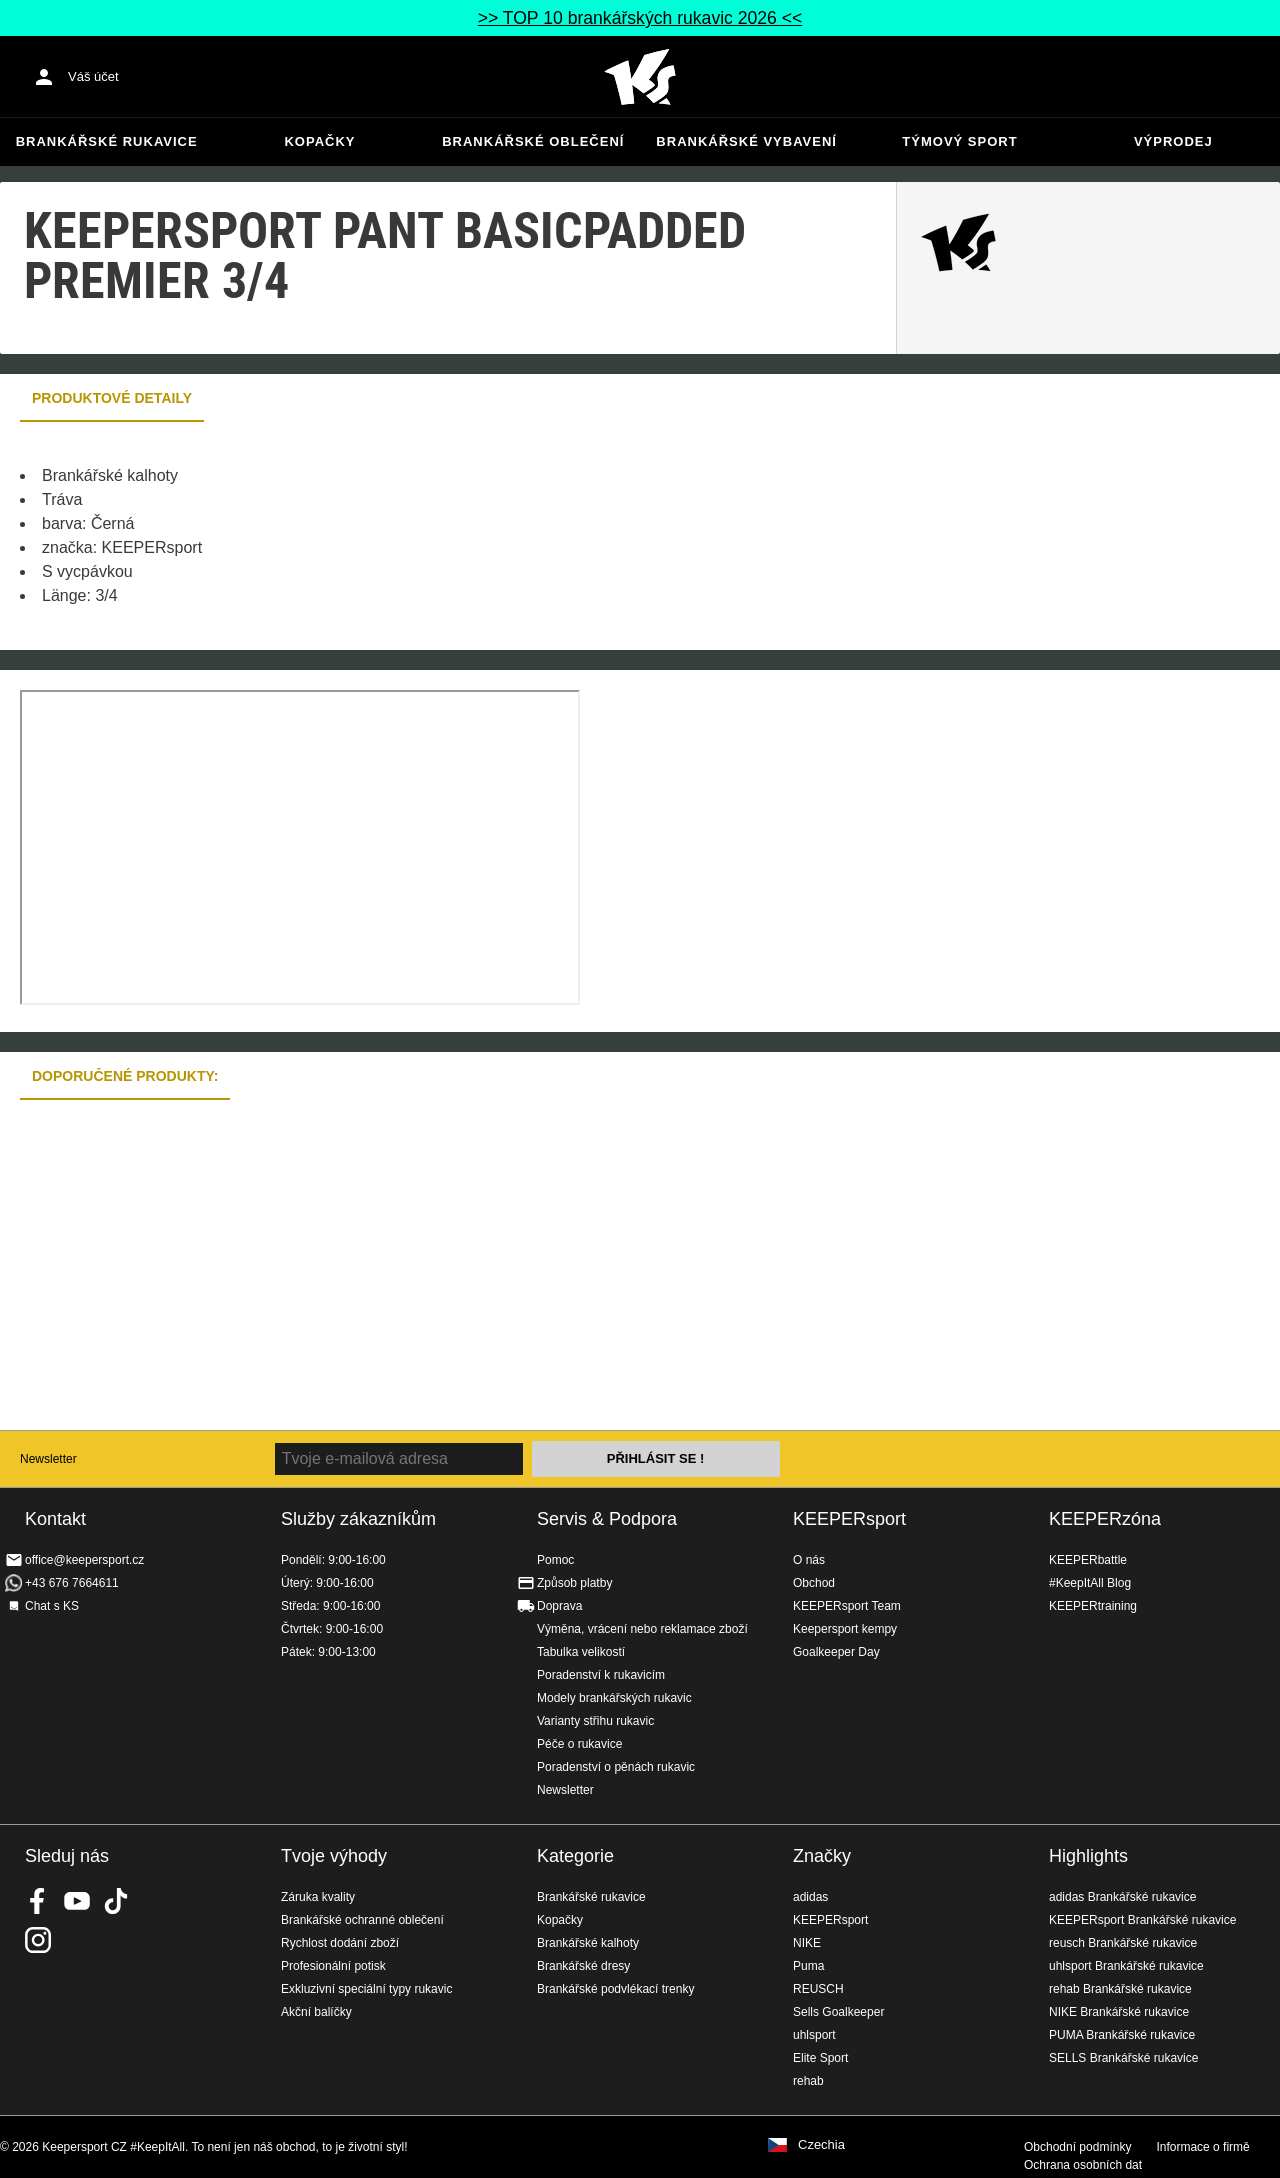  I want to click on KEEPERbattle, so click(1088, 1560).